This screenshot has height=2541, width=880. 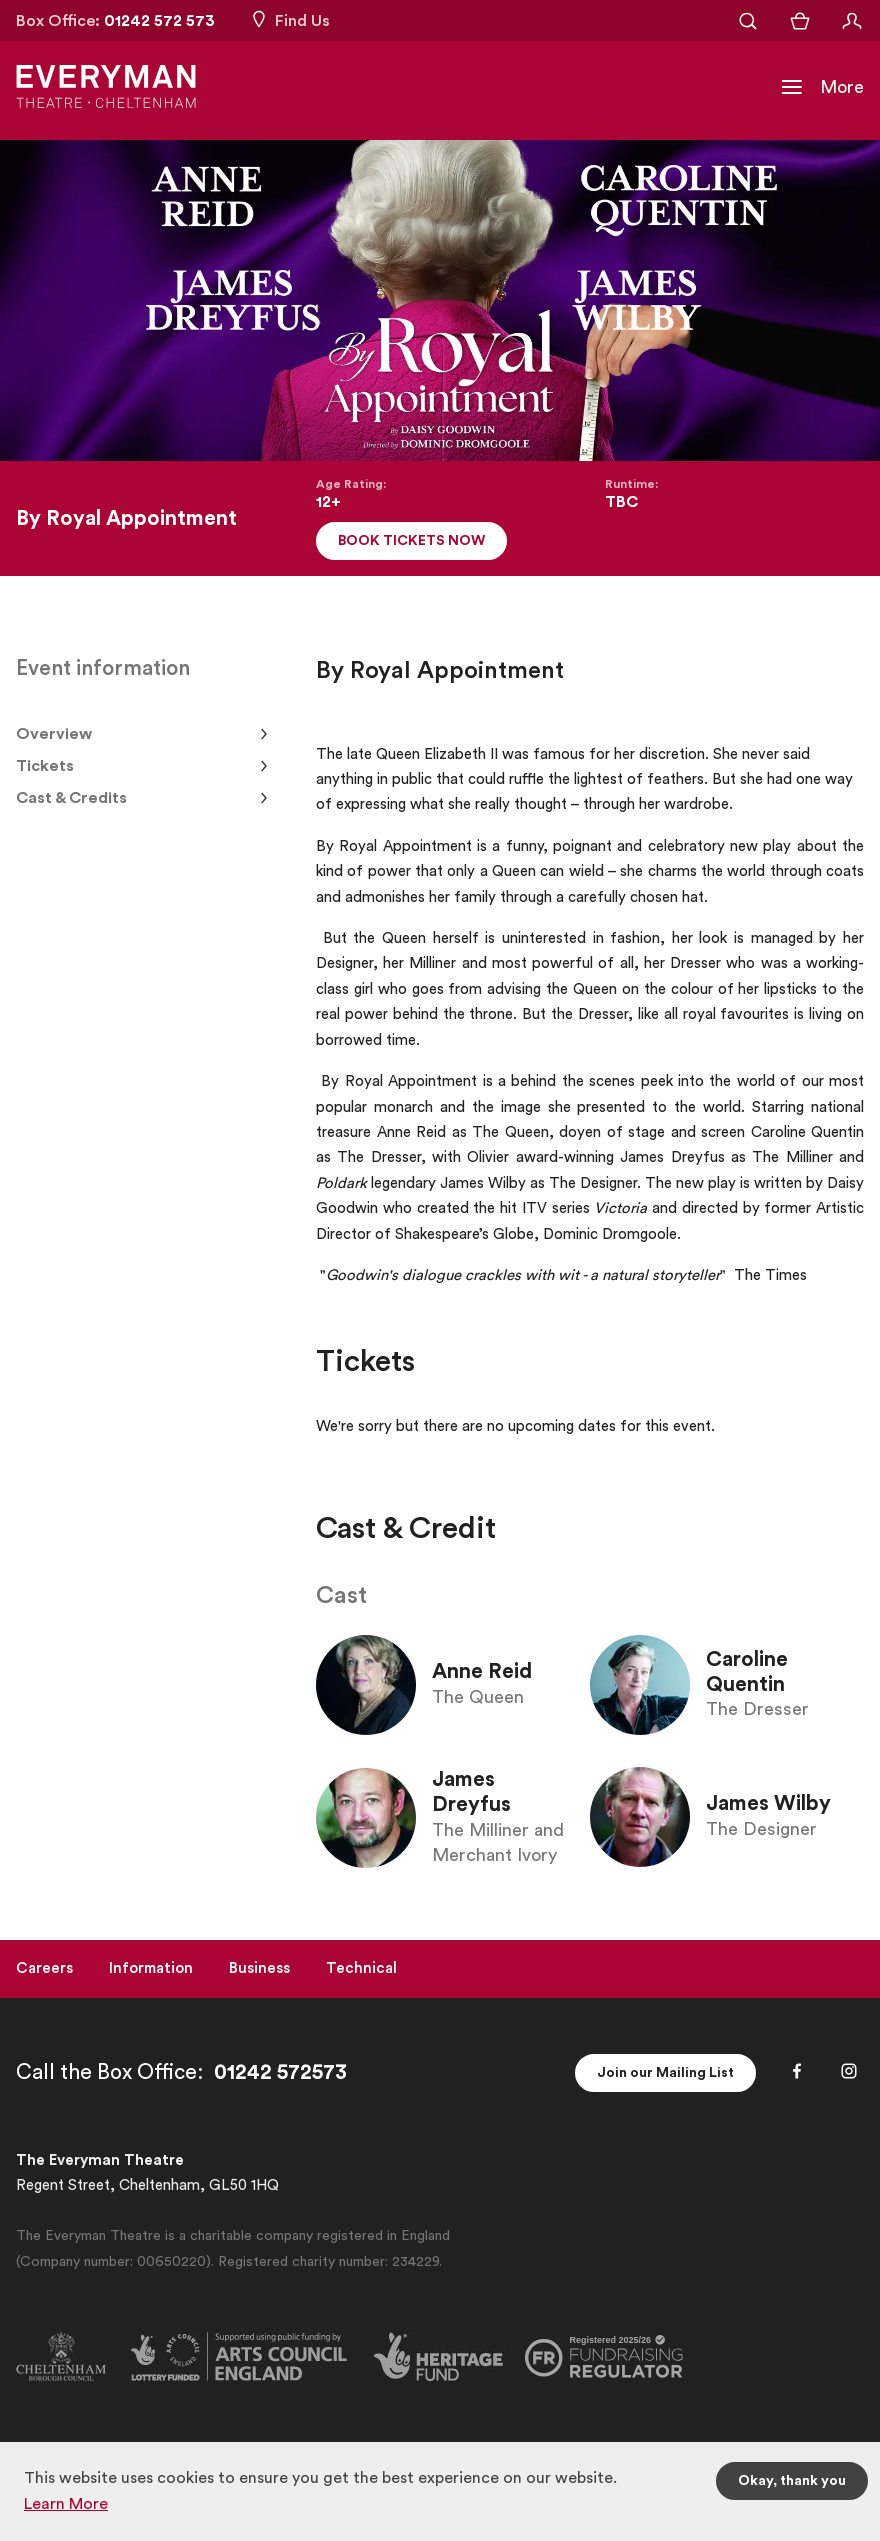 What do you see at coordinates (792, 2481) in the screenshot?
I see `Okay, thank you` at bounding box center [792, 2481].